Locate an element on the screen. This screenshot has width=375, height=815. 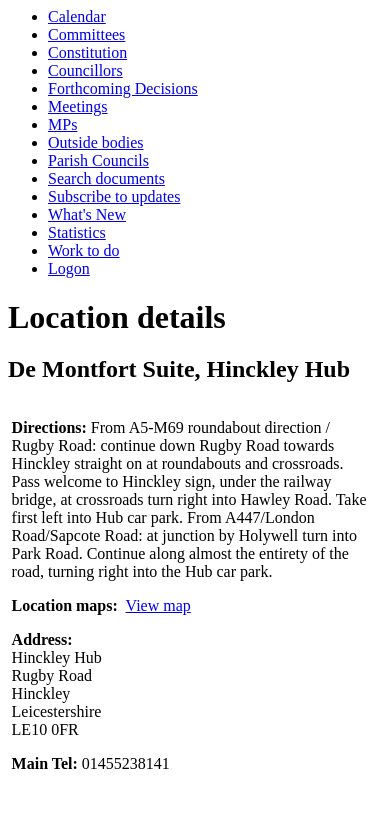
Outside bodies is located at coordinates (96, 142).